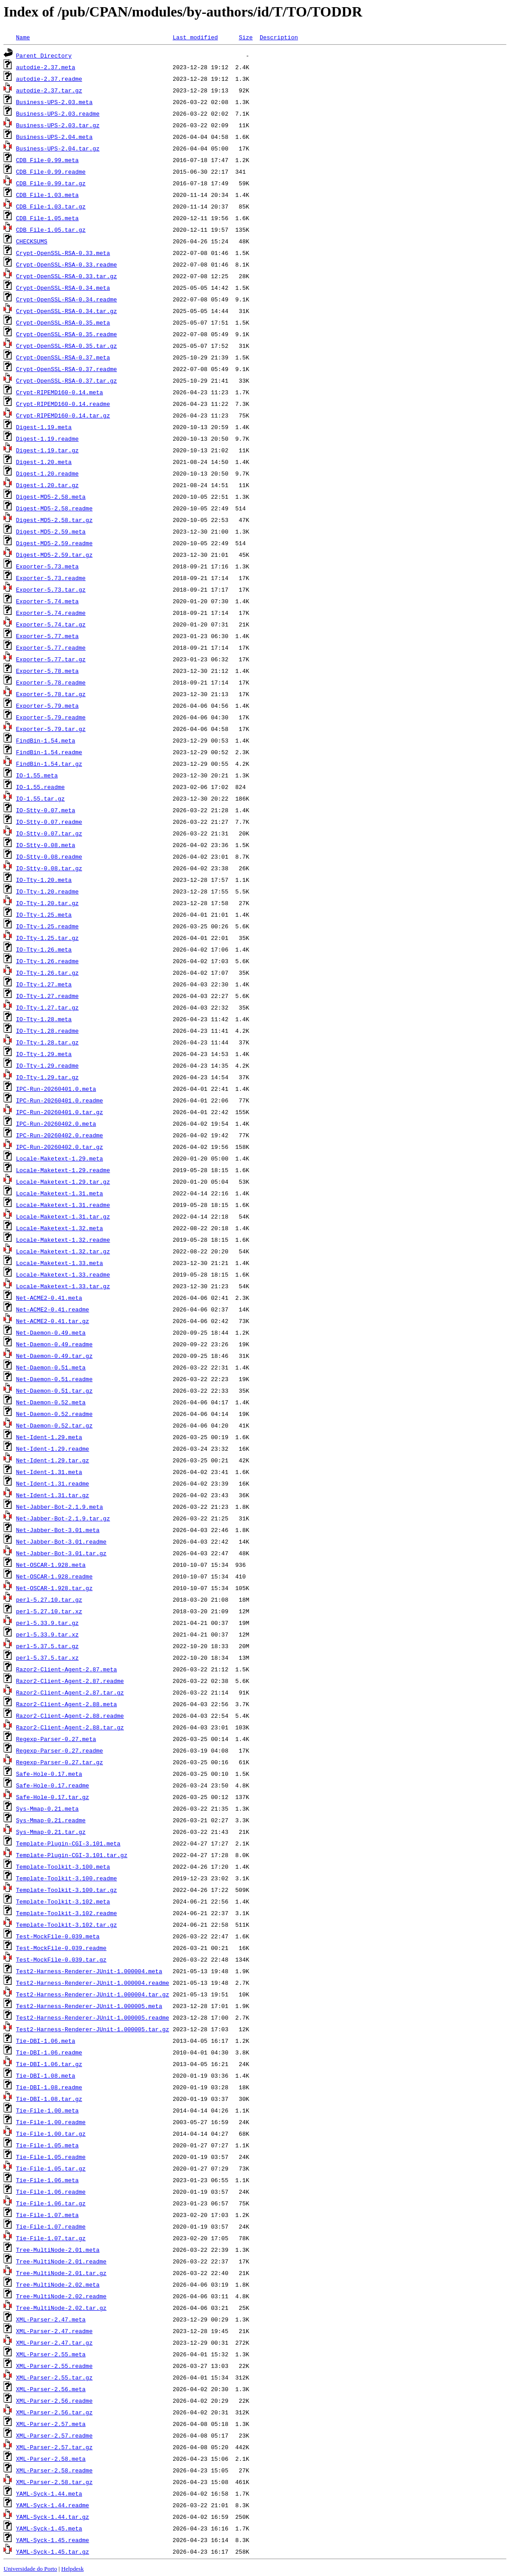  I want to click on Digest-1.19.readme, so click(47, 438).